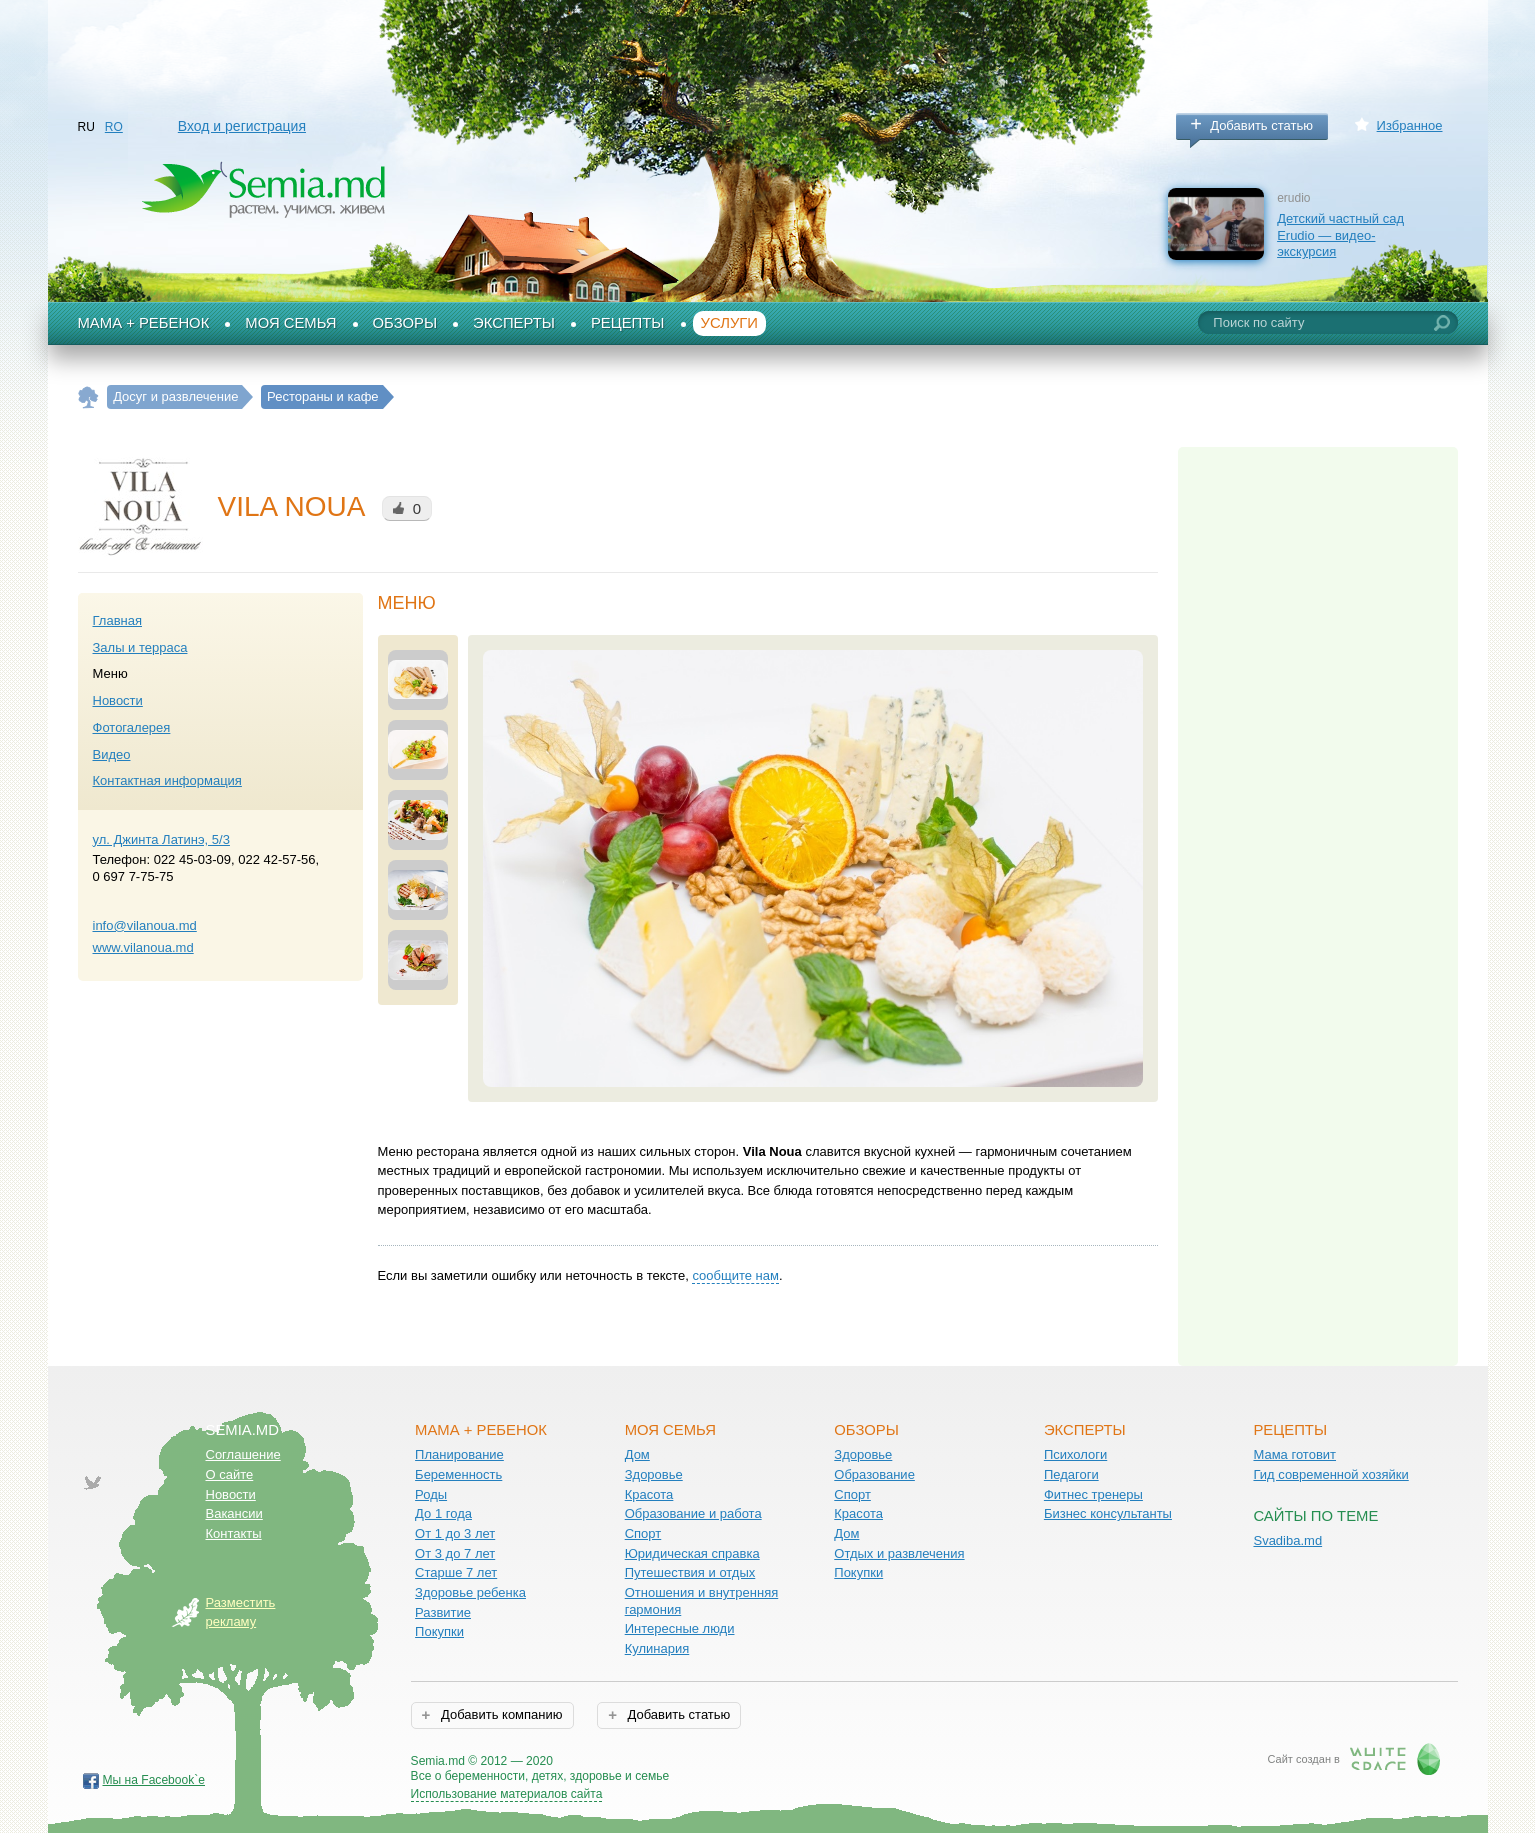 The image size is (1535, 1833). I want to click on Добавить статью, so click(1261, 125).